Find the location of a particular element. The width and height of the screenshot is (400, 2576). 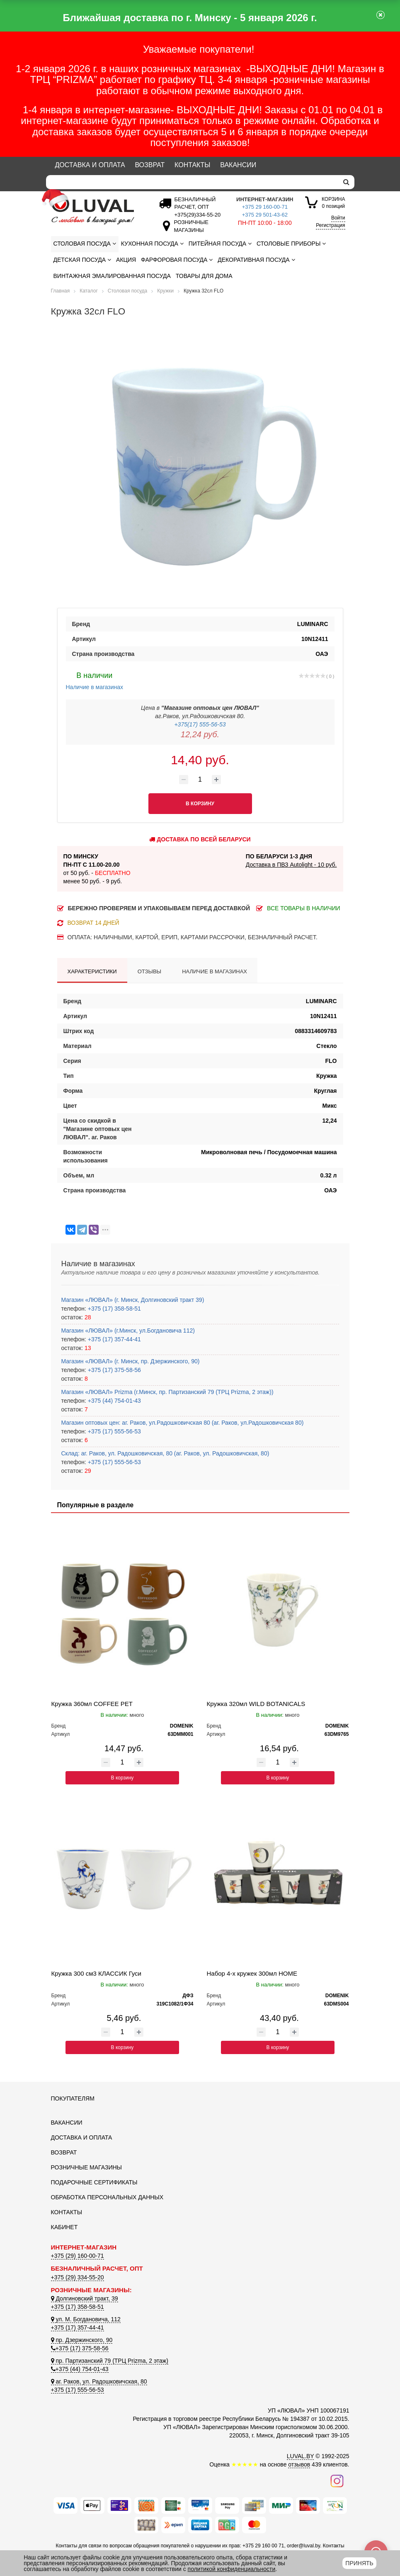

пр. Партизанский 79 (ТРЦ Prizma, 2 этаж) is located at coordinates (109, 2360).